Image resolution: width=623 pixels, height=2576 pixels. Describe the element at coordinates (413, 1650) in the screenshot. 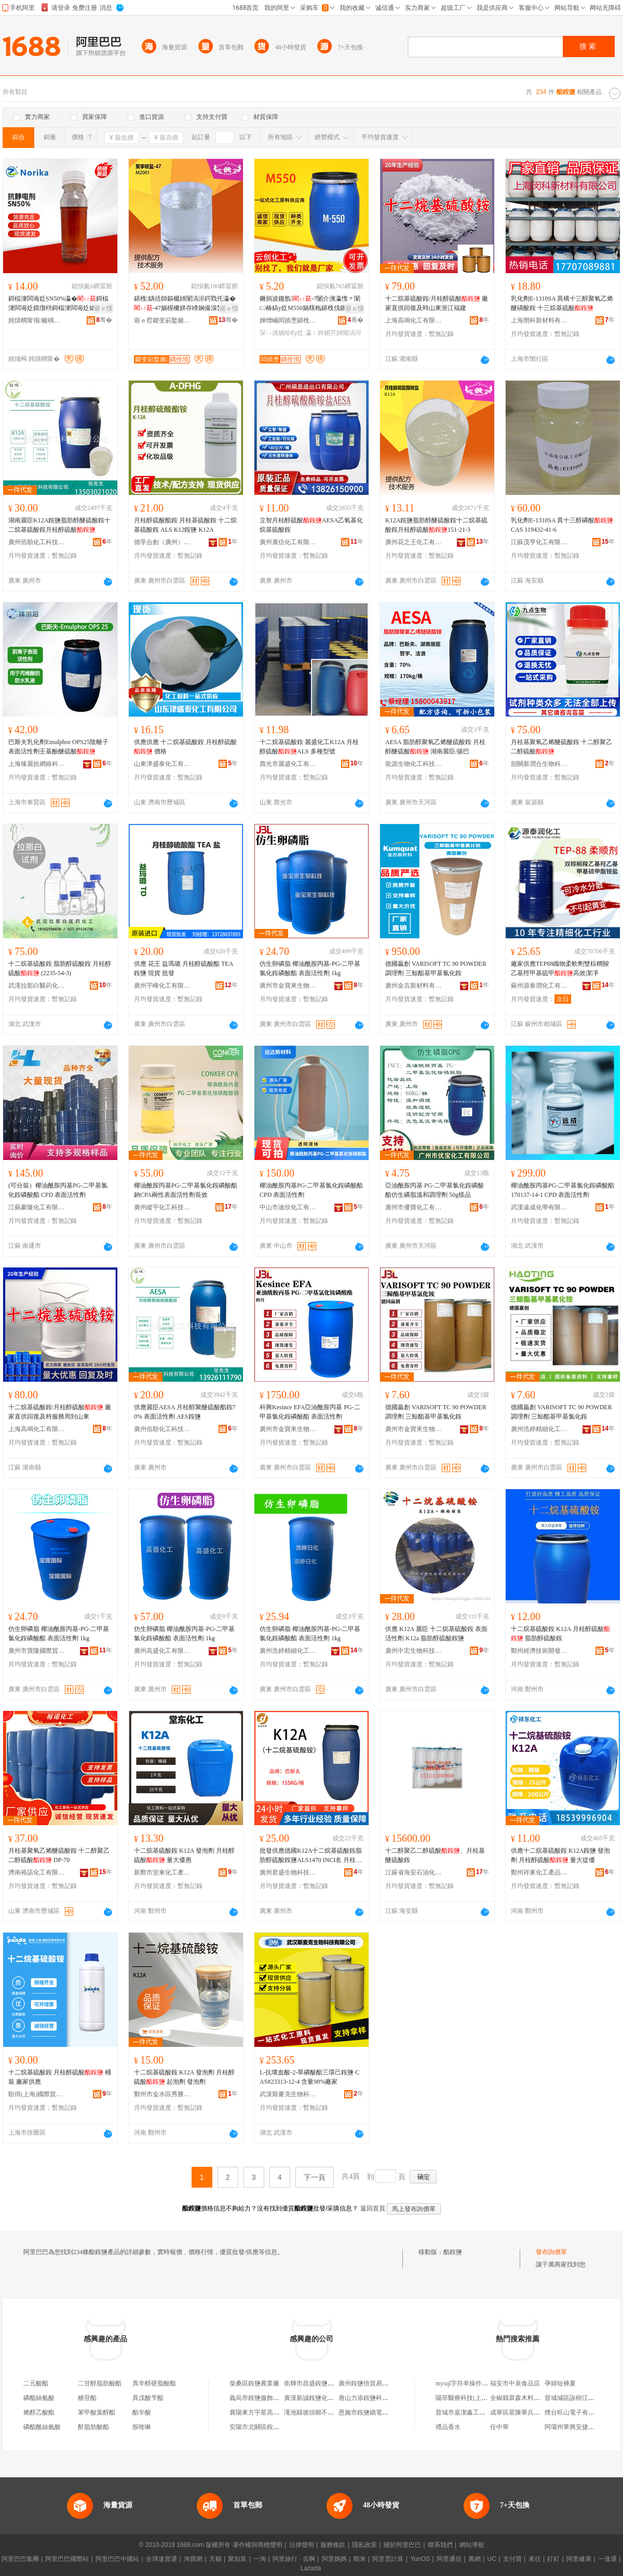

I see `廣州中宏生物科技有限公司` at that location.